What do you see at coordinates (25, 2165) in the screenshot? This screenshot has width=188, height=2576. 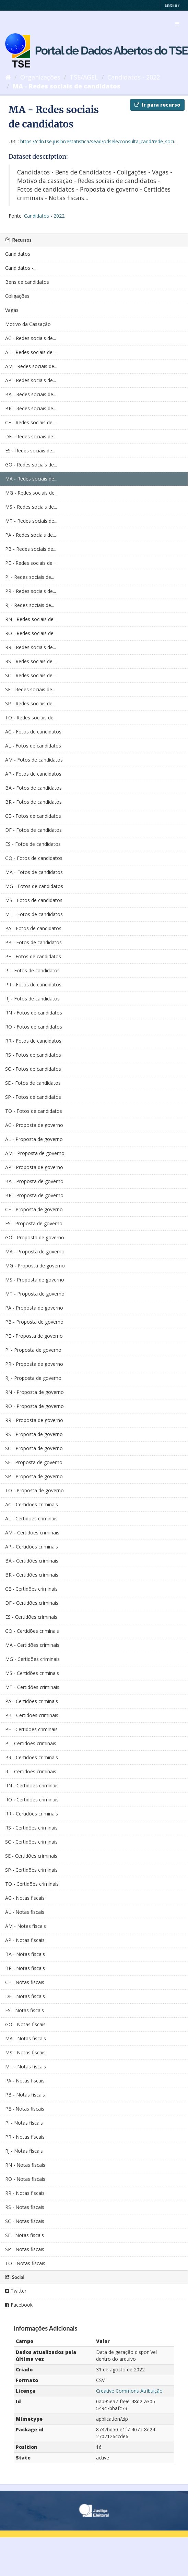 I see `RN - Notas fiscais` at bounding box center [25, 2165].